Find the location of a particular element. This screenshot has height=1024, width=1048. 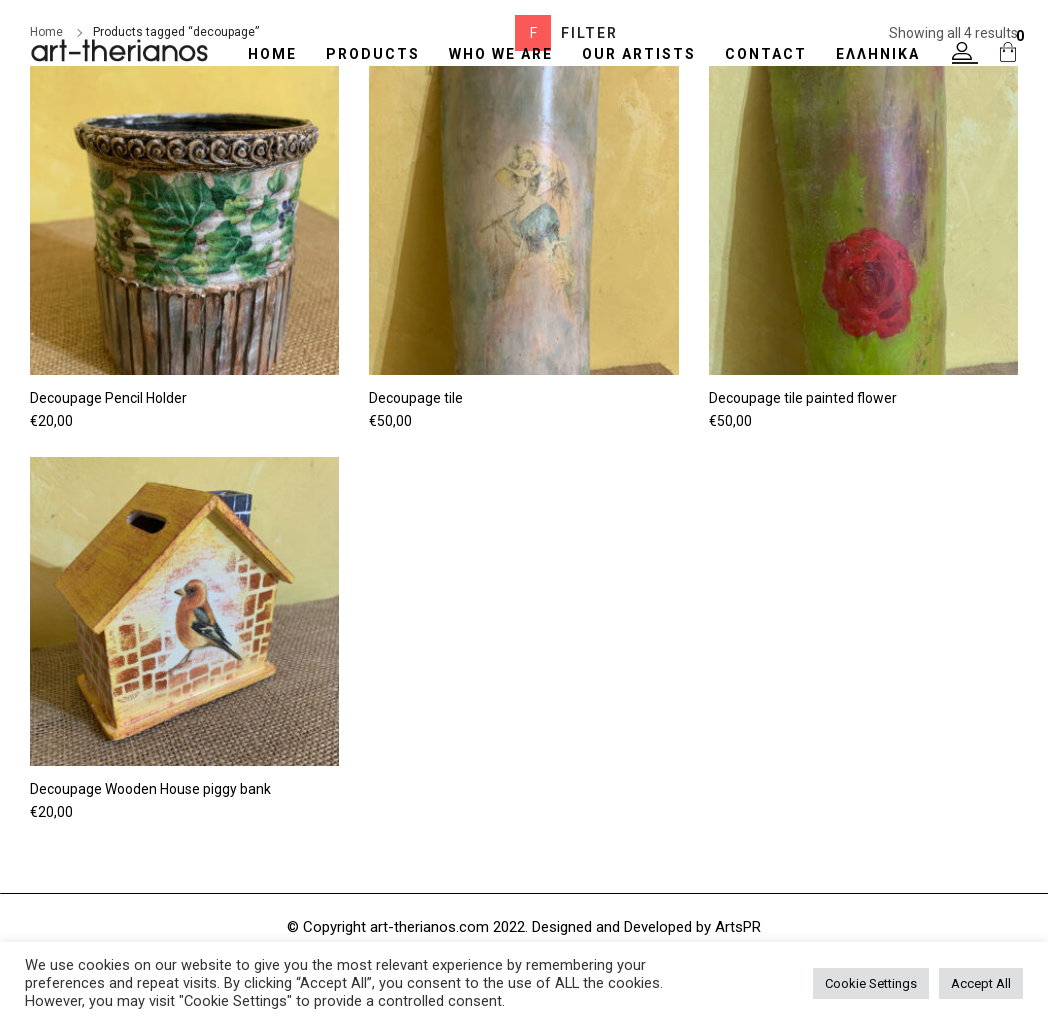

HOME is located at coordinates (272, 54).